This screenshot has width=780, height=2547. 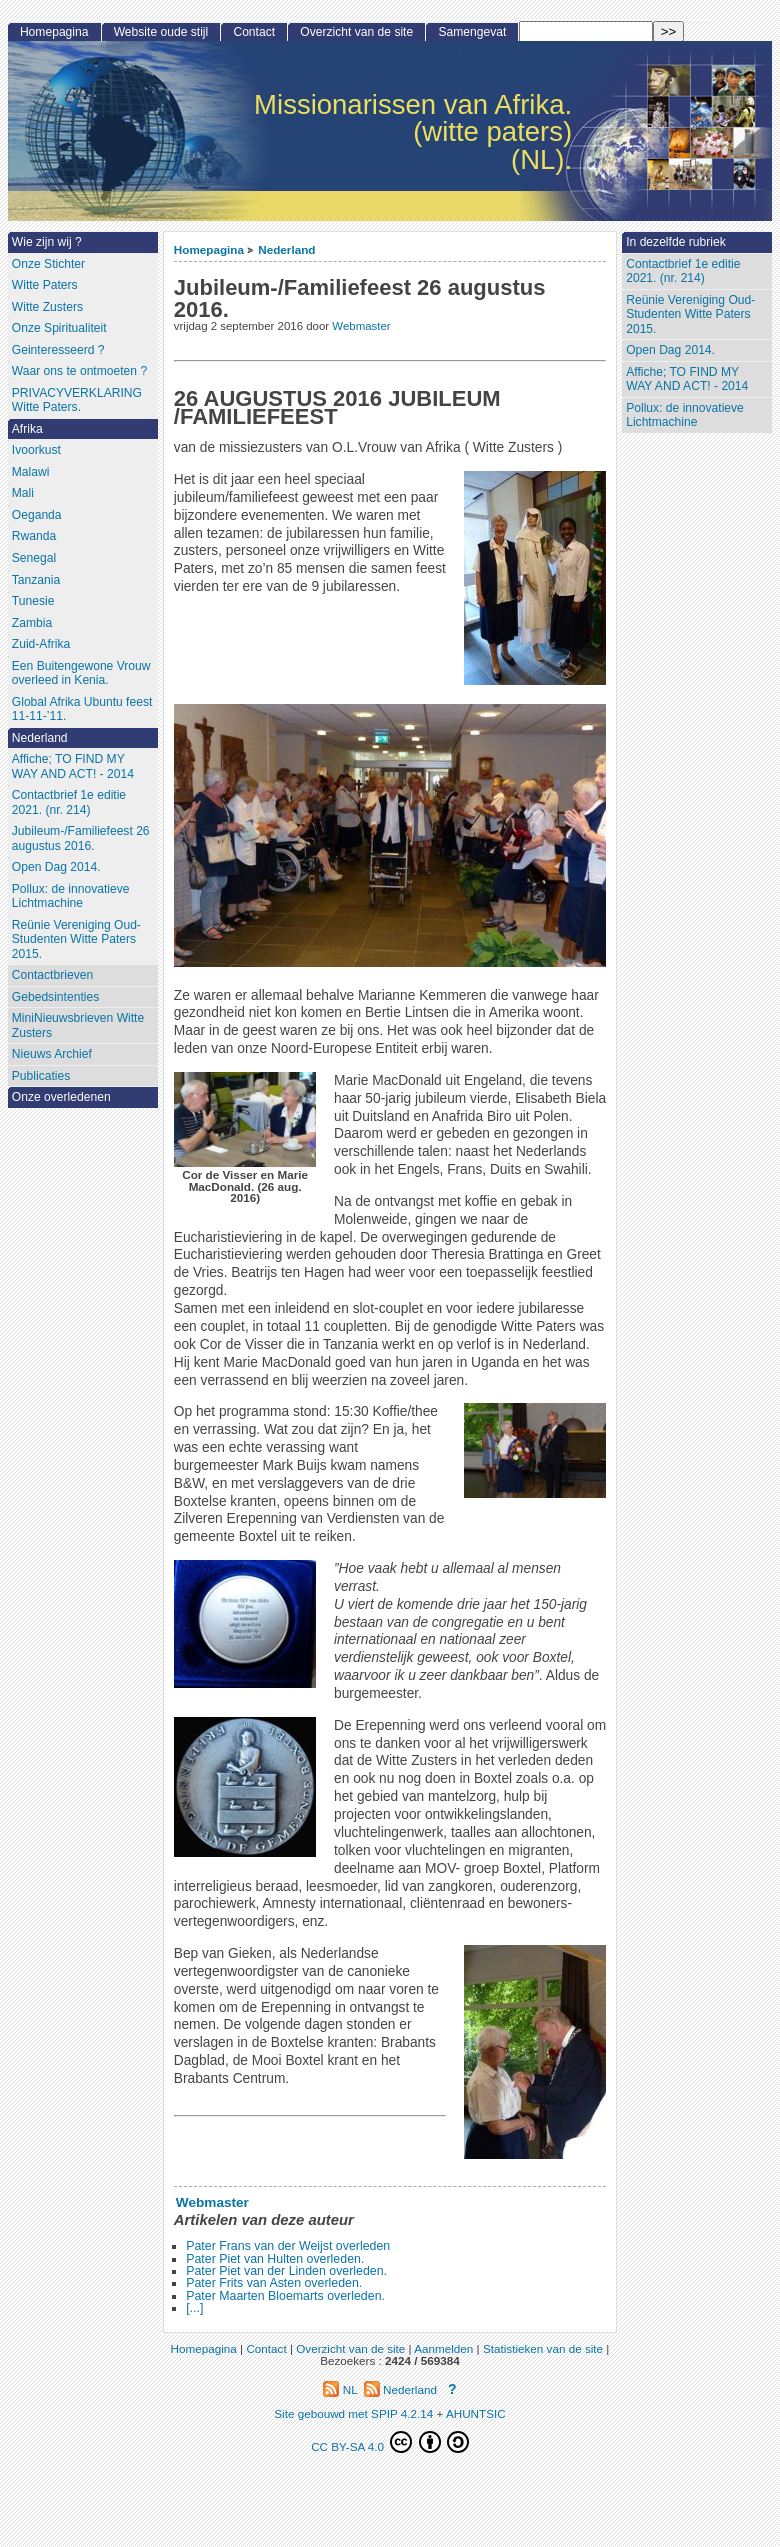 What do you see at coordinates (52, 975) in the screenshot?
I see `Contactbrieven` at bounding box center [52, 975].